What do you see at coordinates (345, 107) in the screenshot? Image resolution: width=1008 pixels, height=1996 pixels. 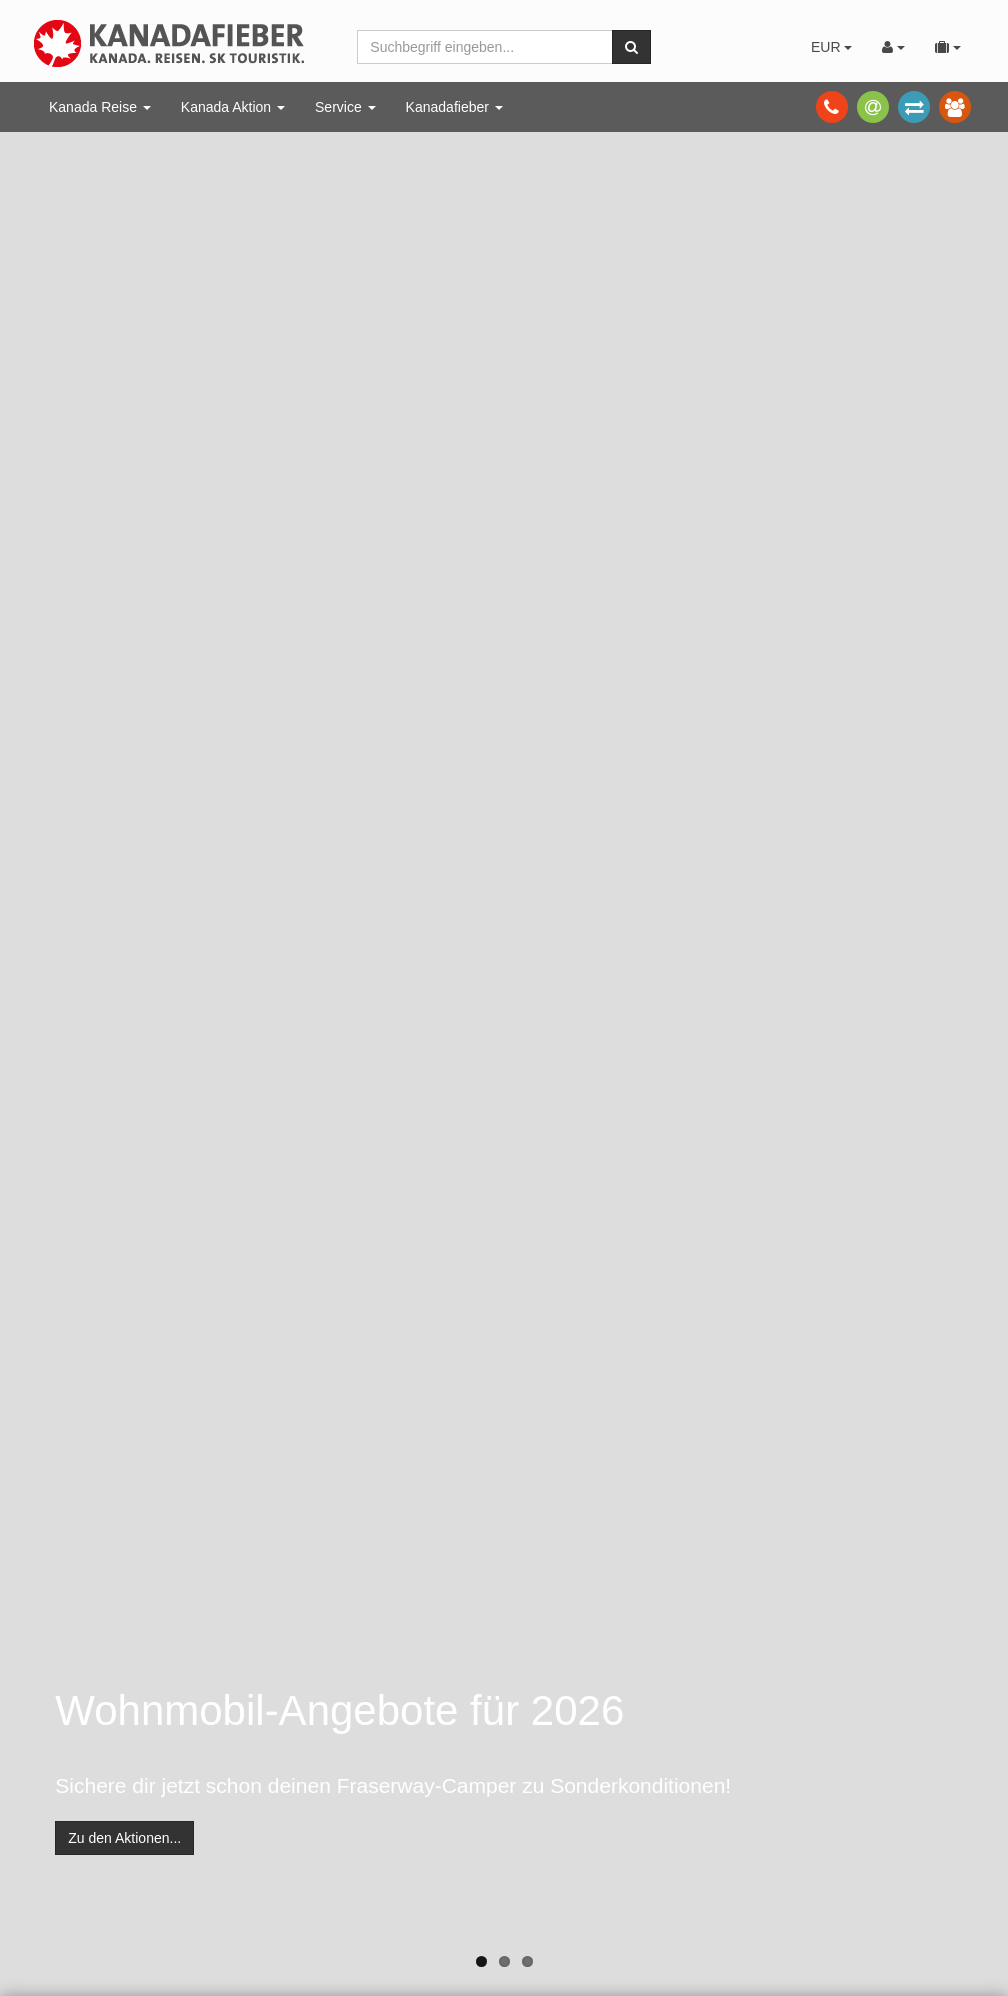 I see `Service [button]` at bounding box center [345, 107].